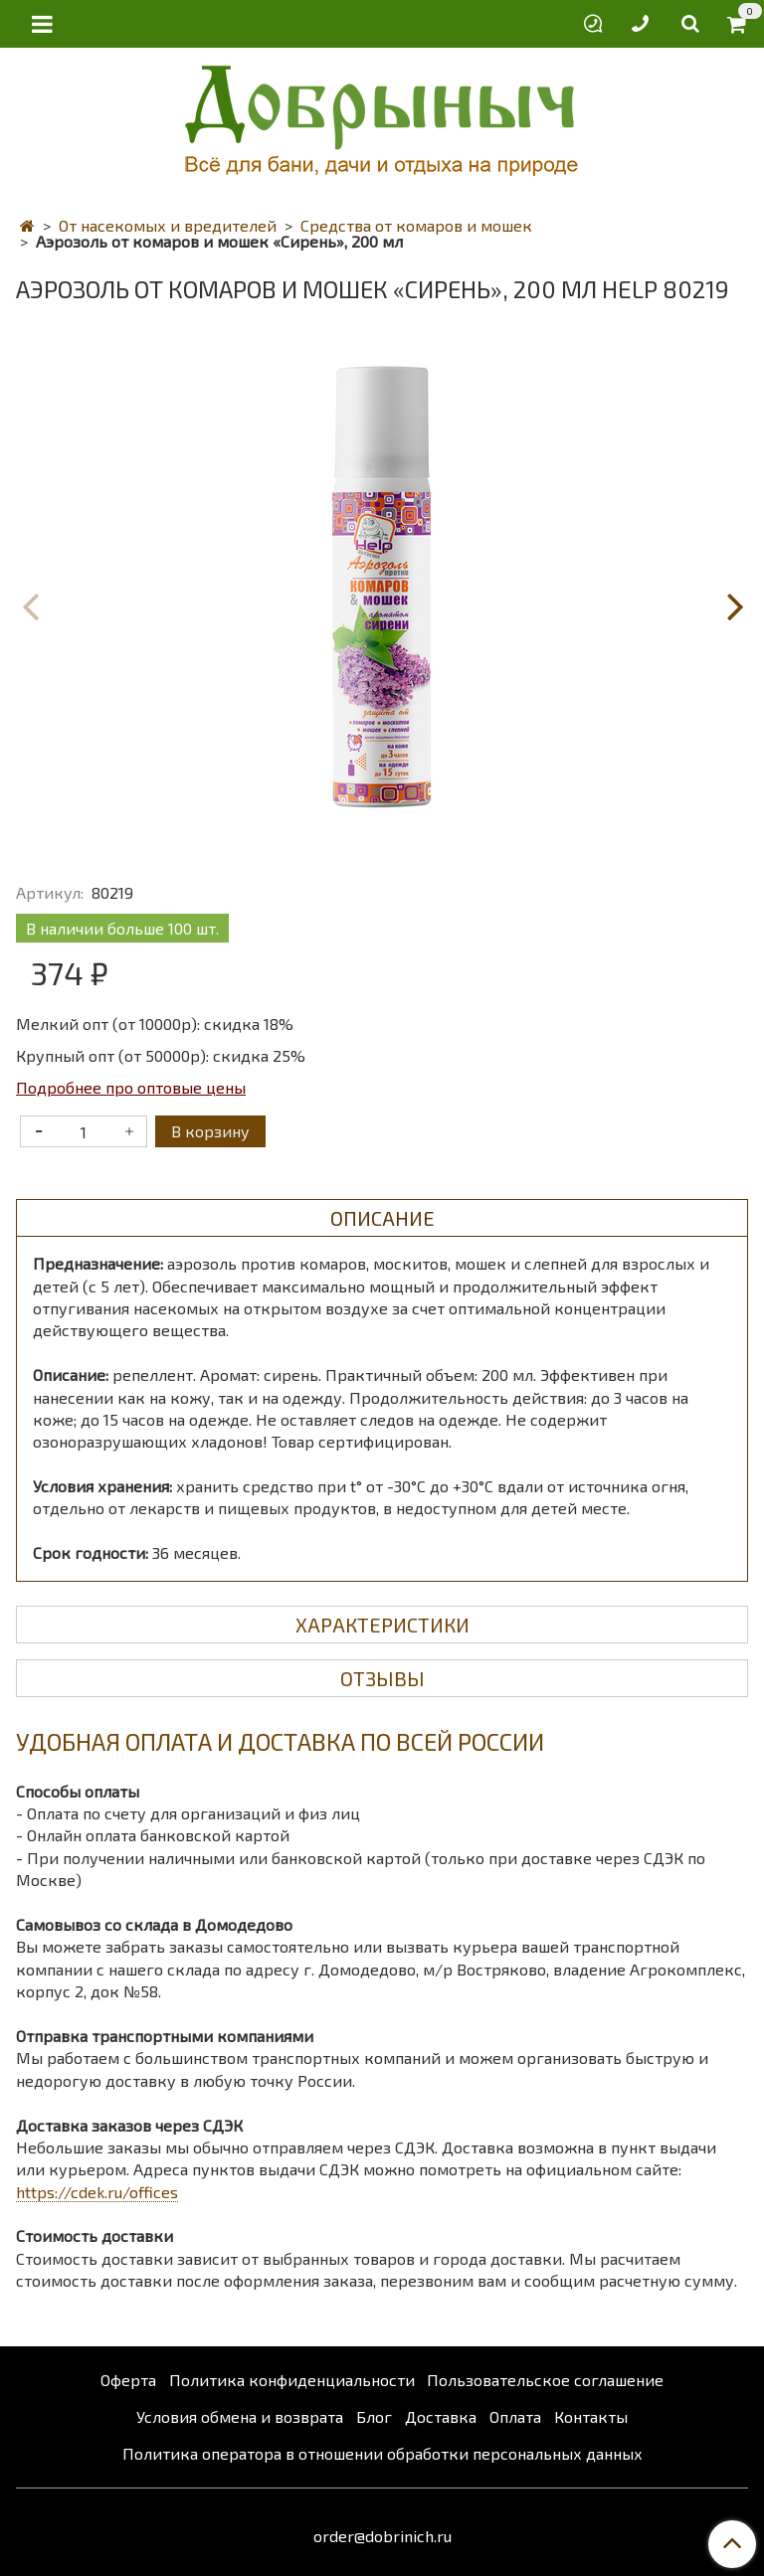 The width and height of the screenshot is (764, 2576). Describe the element at coordinates (239, 2416) in the screenshot. I see `Условия обмена и возврата` at that location.